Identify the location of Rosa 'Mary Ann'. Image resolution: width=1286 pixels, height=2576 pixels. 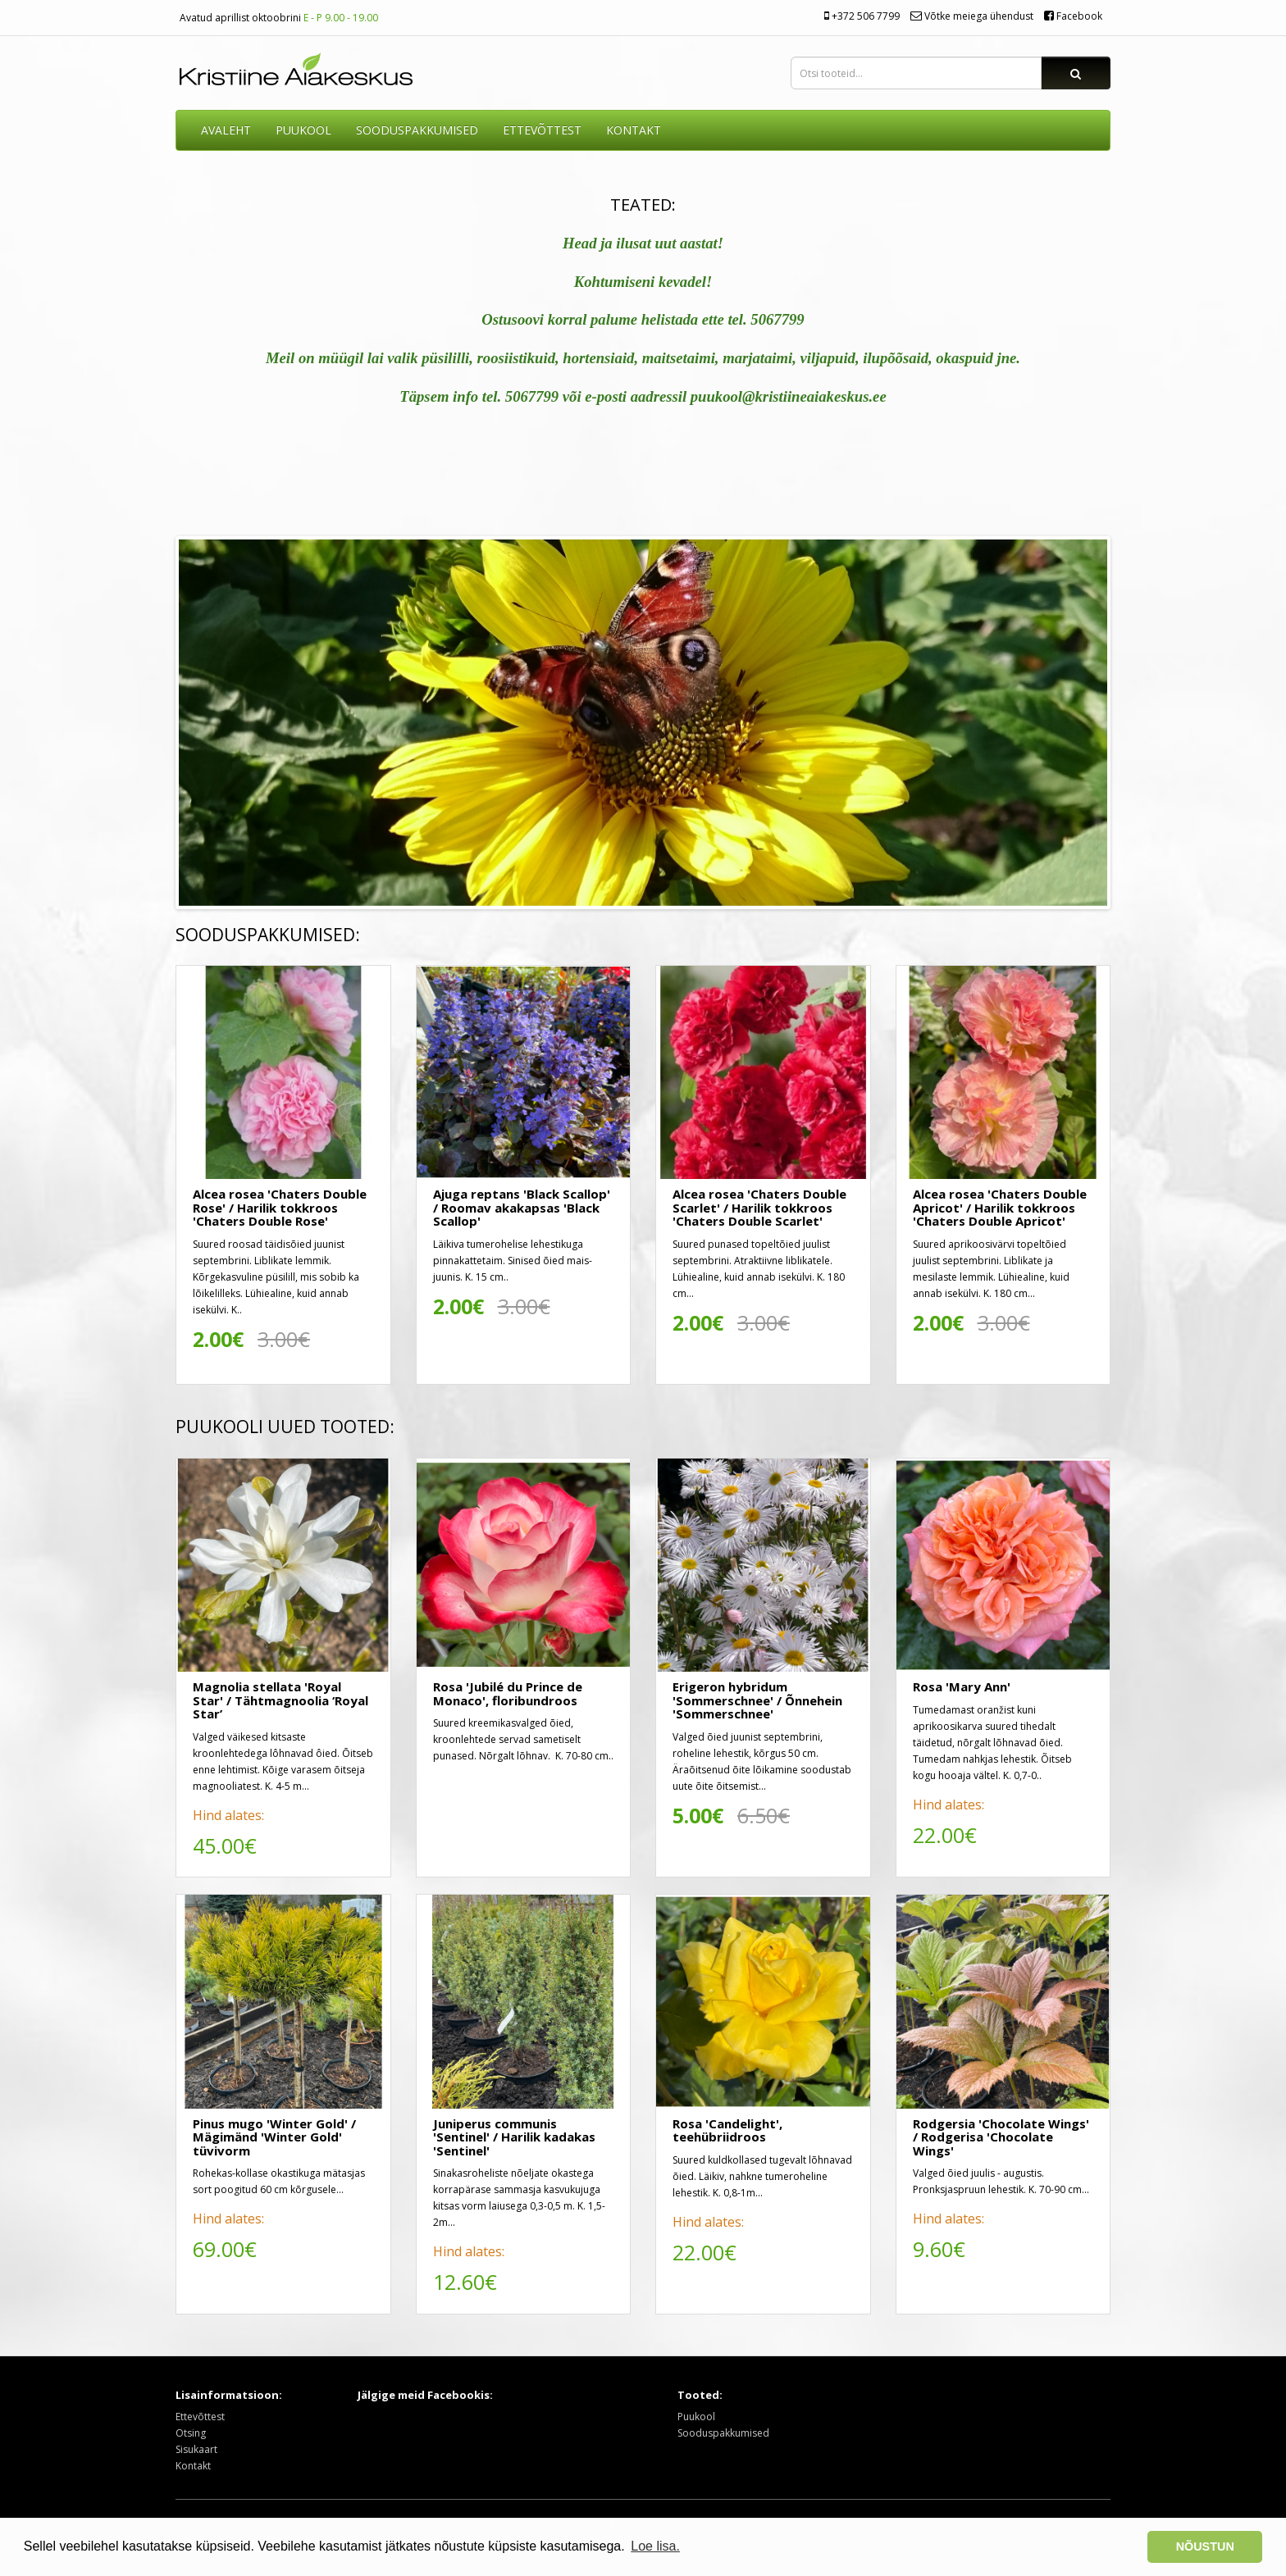
(961, 1686).